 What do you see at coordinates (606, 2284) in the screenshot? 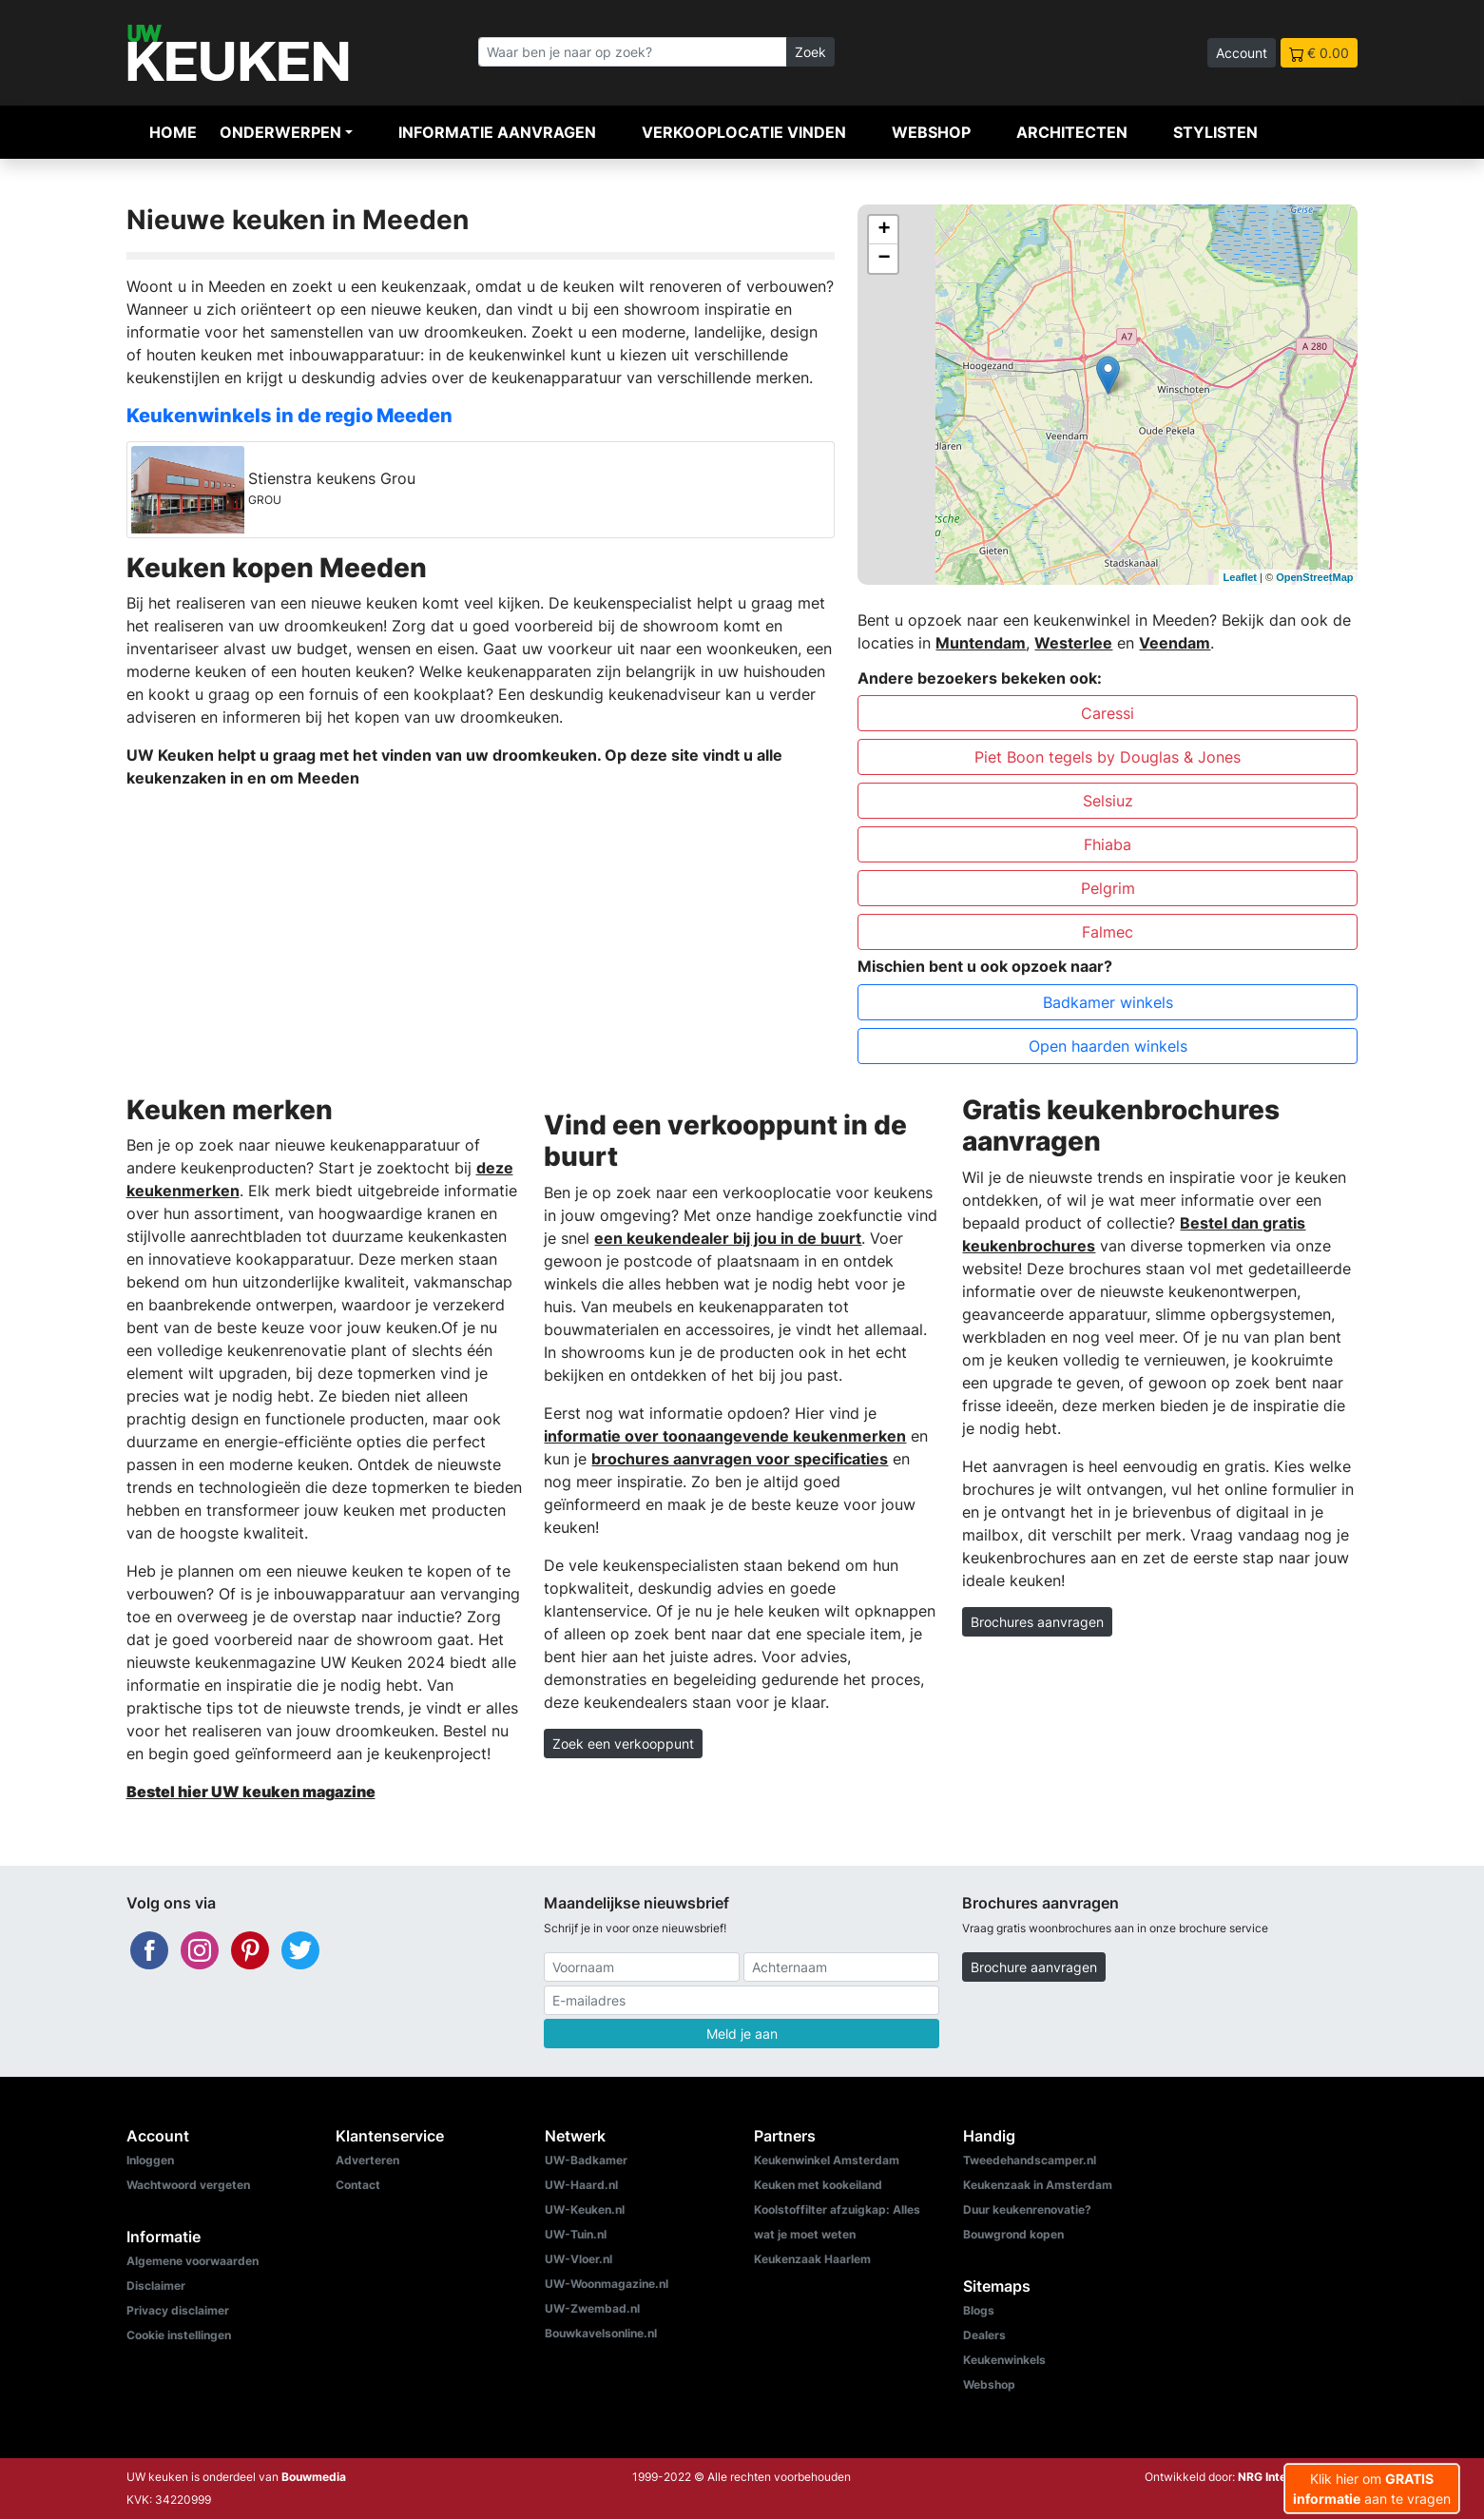
I see `UW-Woonmagazine.nl` at bounding box center [606, 2284].